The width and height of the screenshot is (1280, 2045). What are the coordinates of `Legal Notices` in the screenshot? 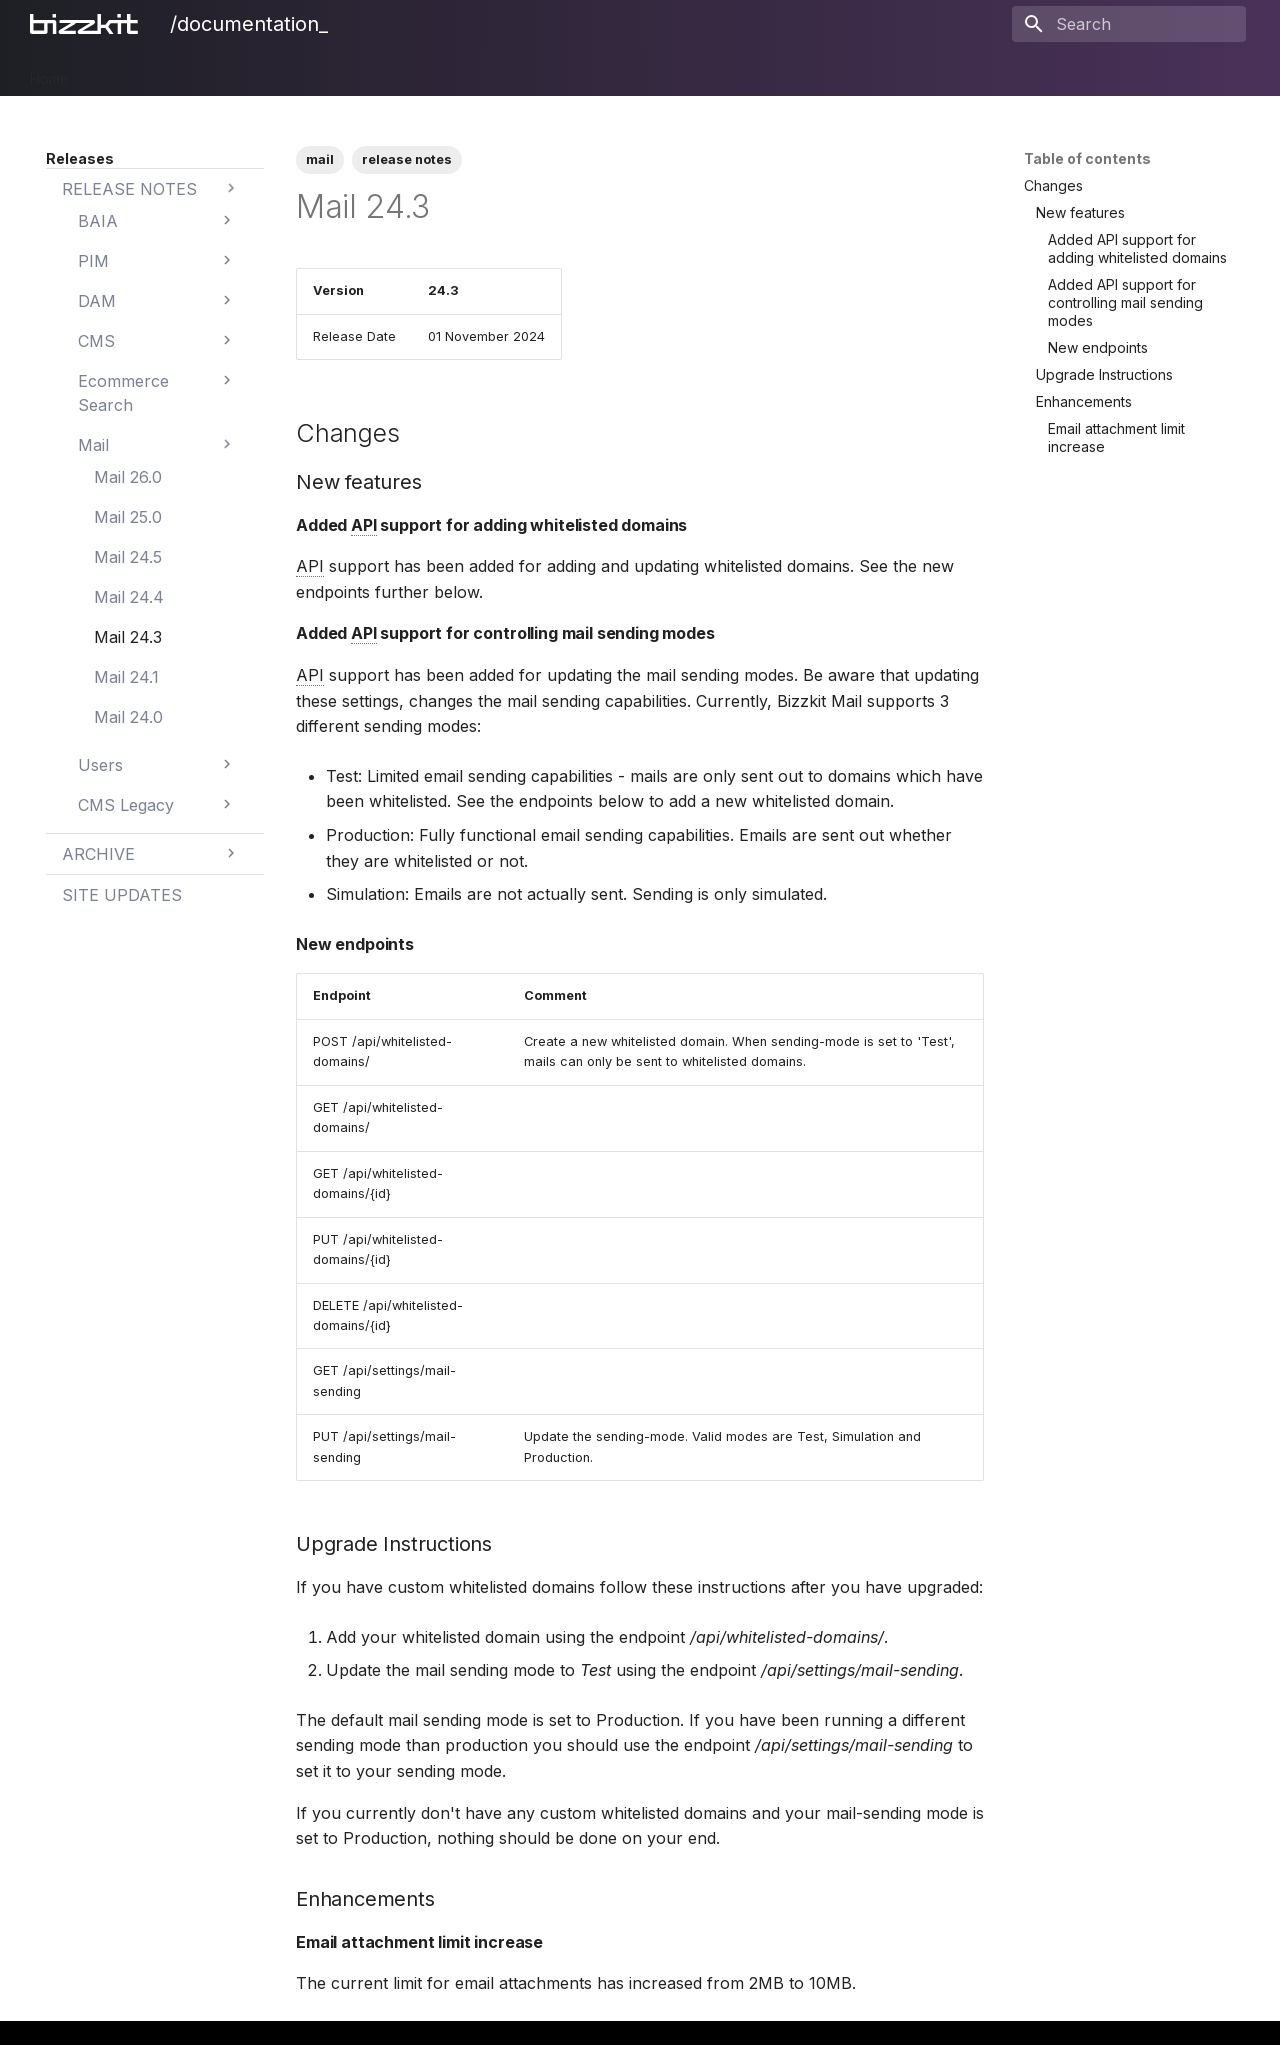 It's located at (767, 72).